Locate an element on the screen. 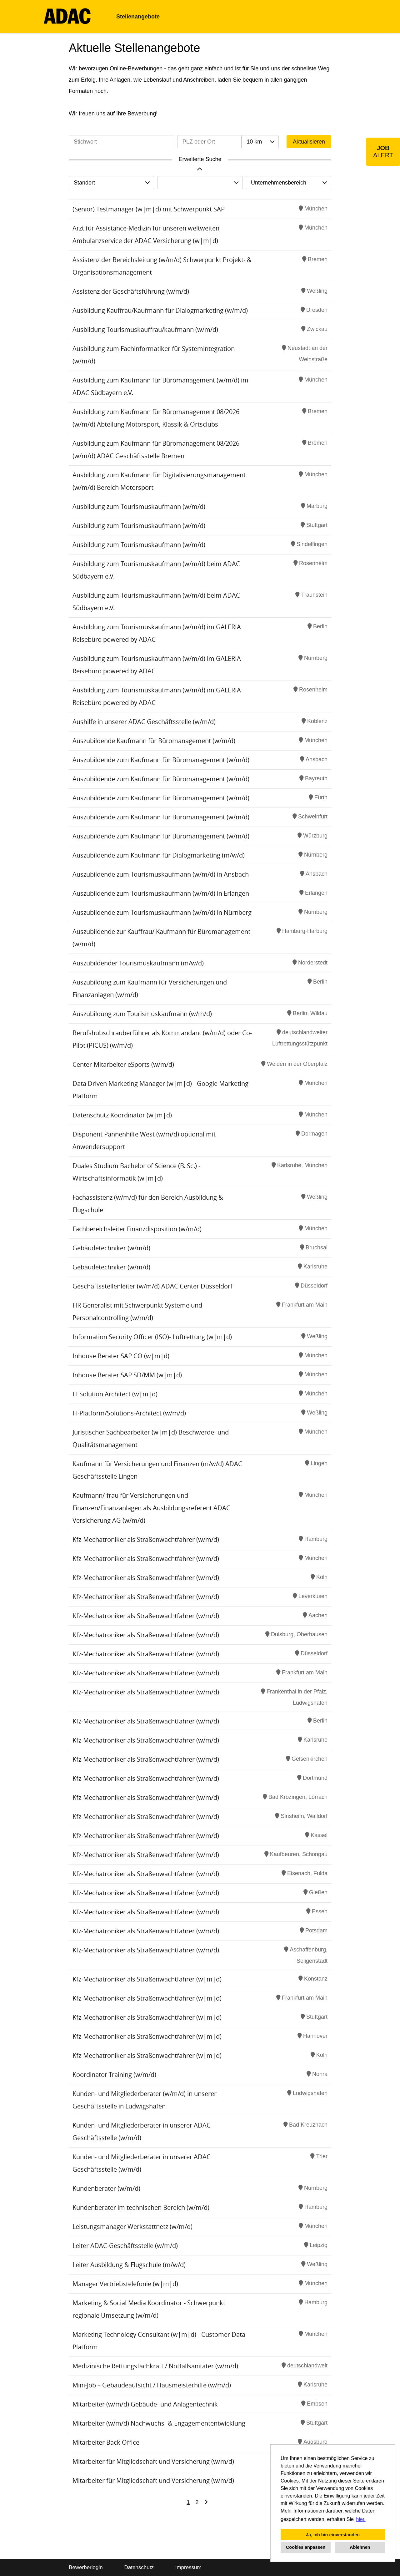 The height and width of the screenshot is (2576, 400). Auszubildender Tourismuskaufmann (m/w/d) is located at coordinates (138, 963).